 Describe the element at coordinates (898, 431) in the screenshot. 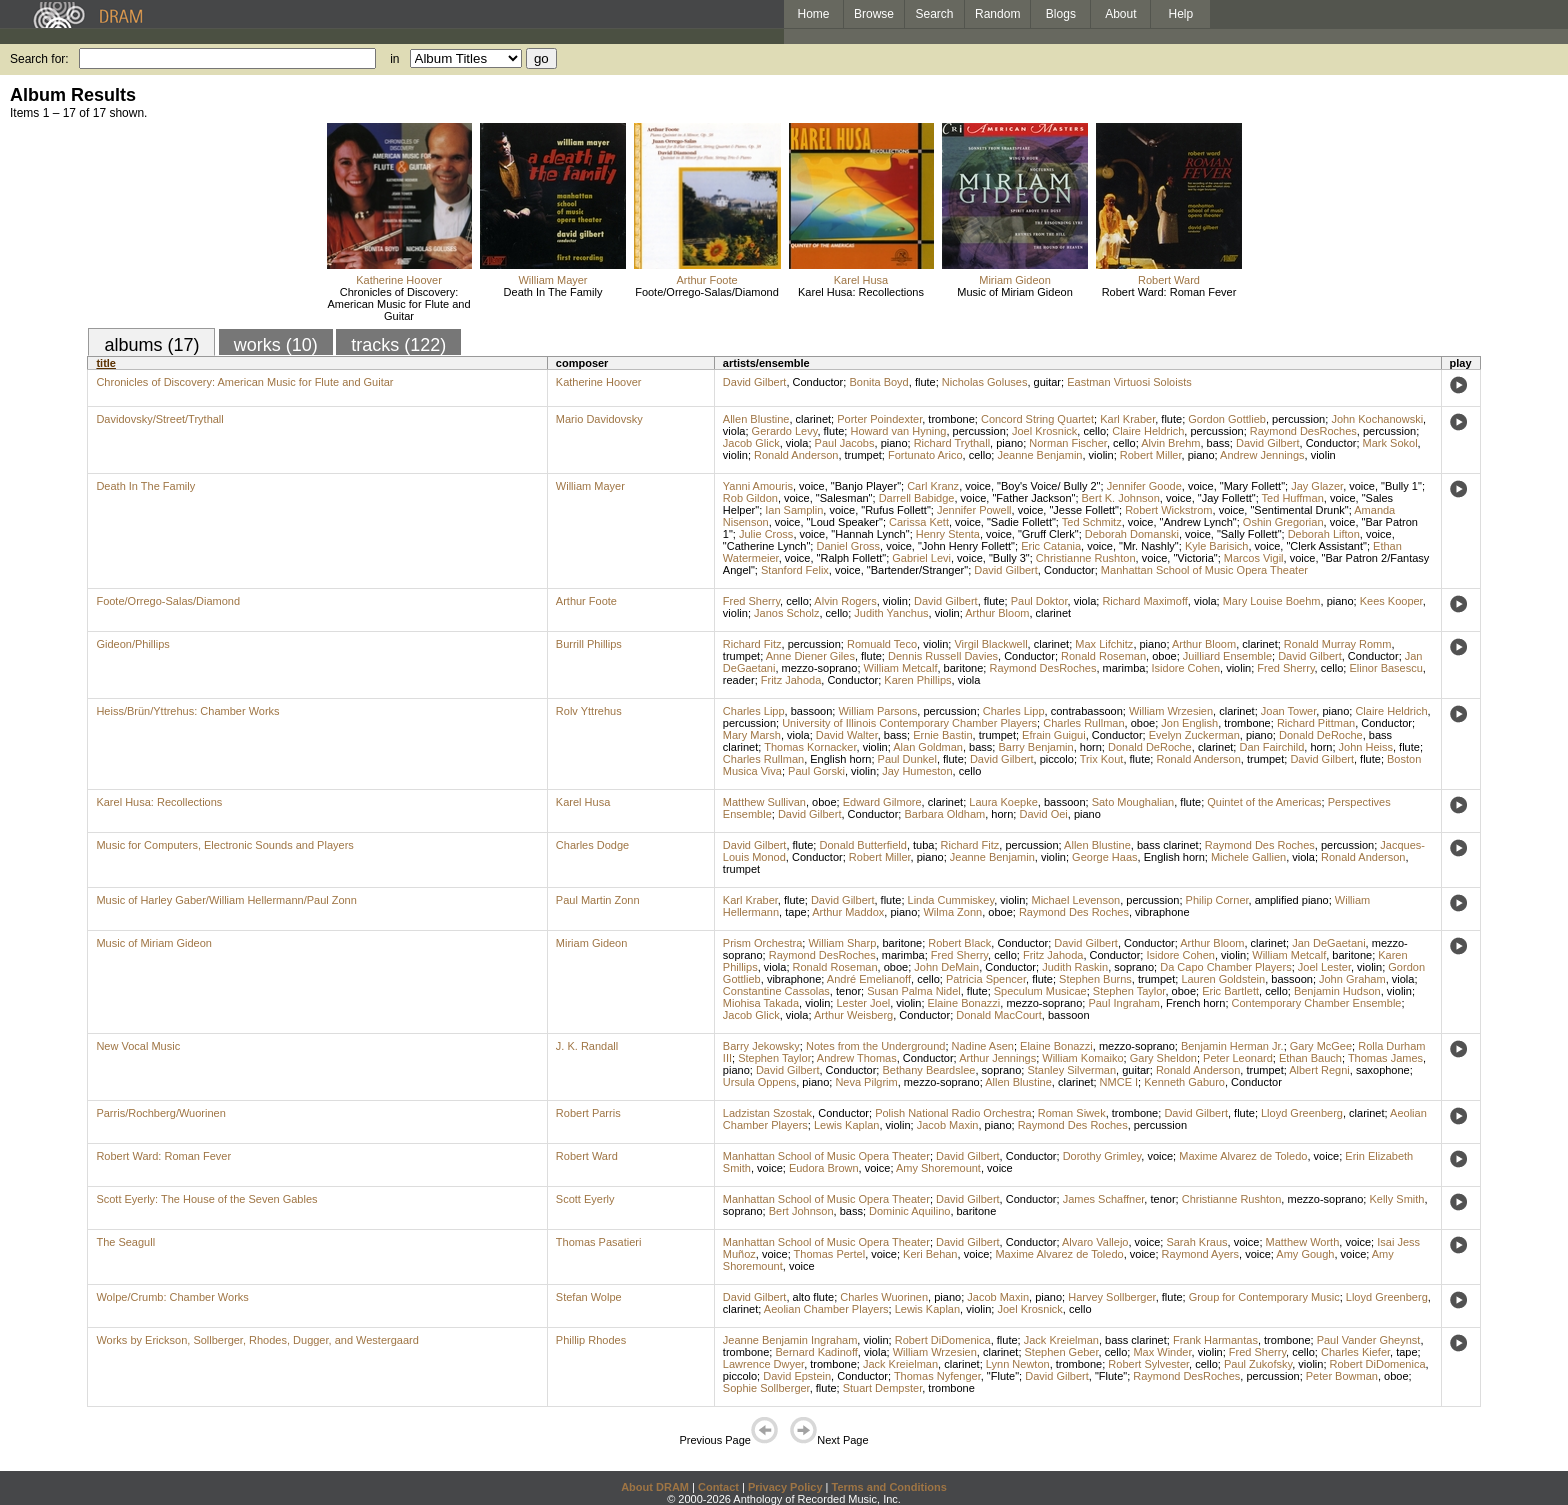

I see `Howard van Hyning` at that location.